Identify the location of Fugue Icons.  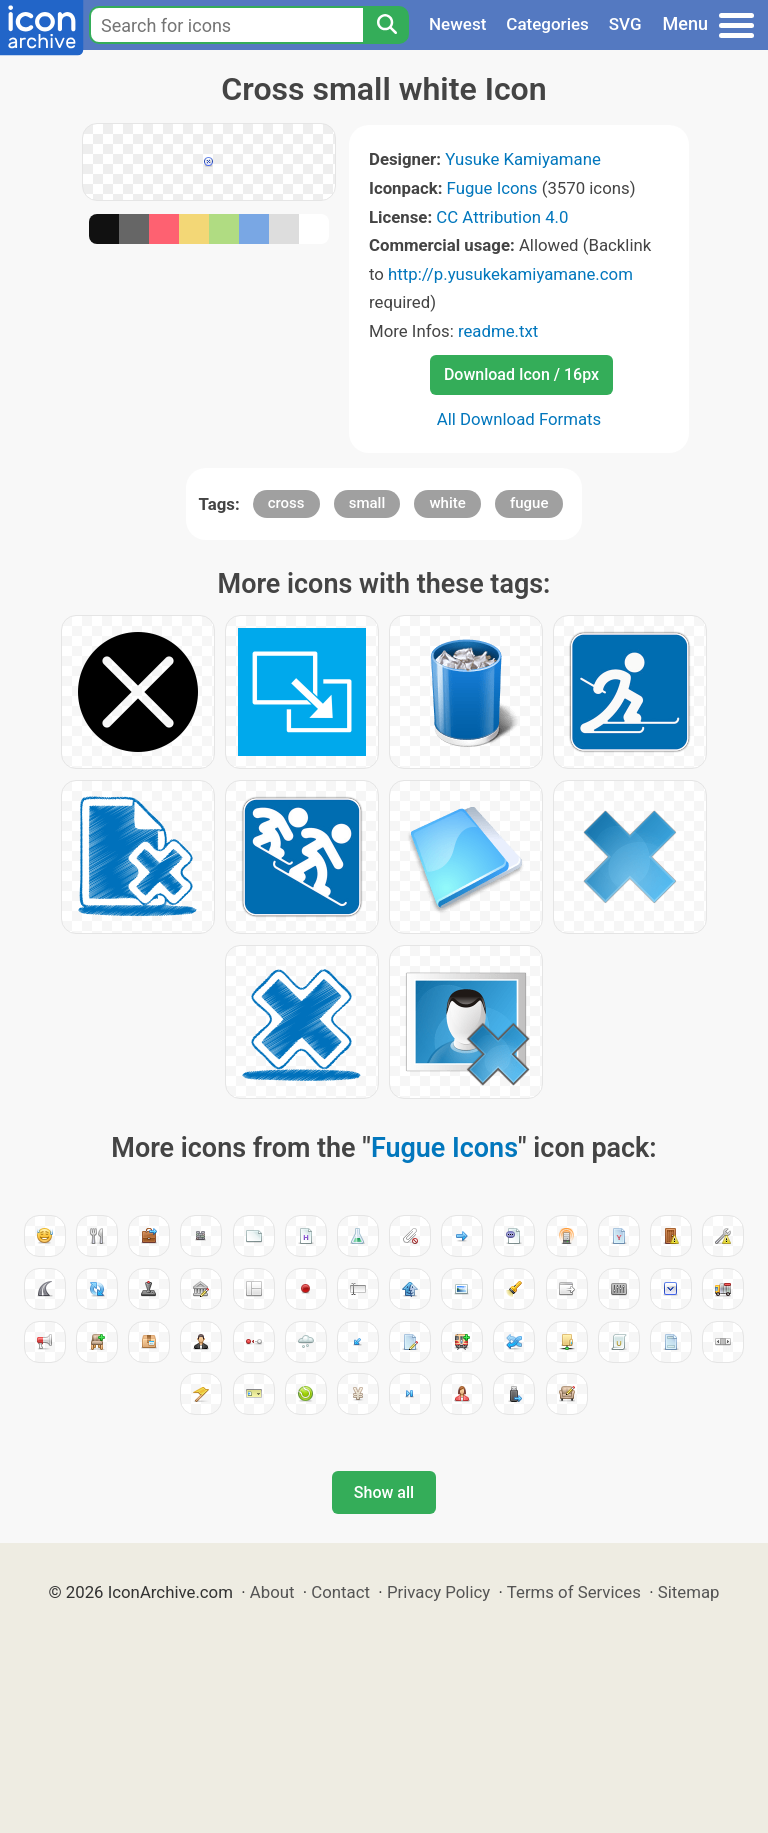
(492, 188).